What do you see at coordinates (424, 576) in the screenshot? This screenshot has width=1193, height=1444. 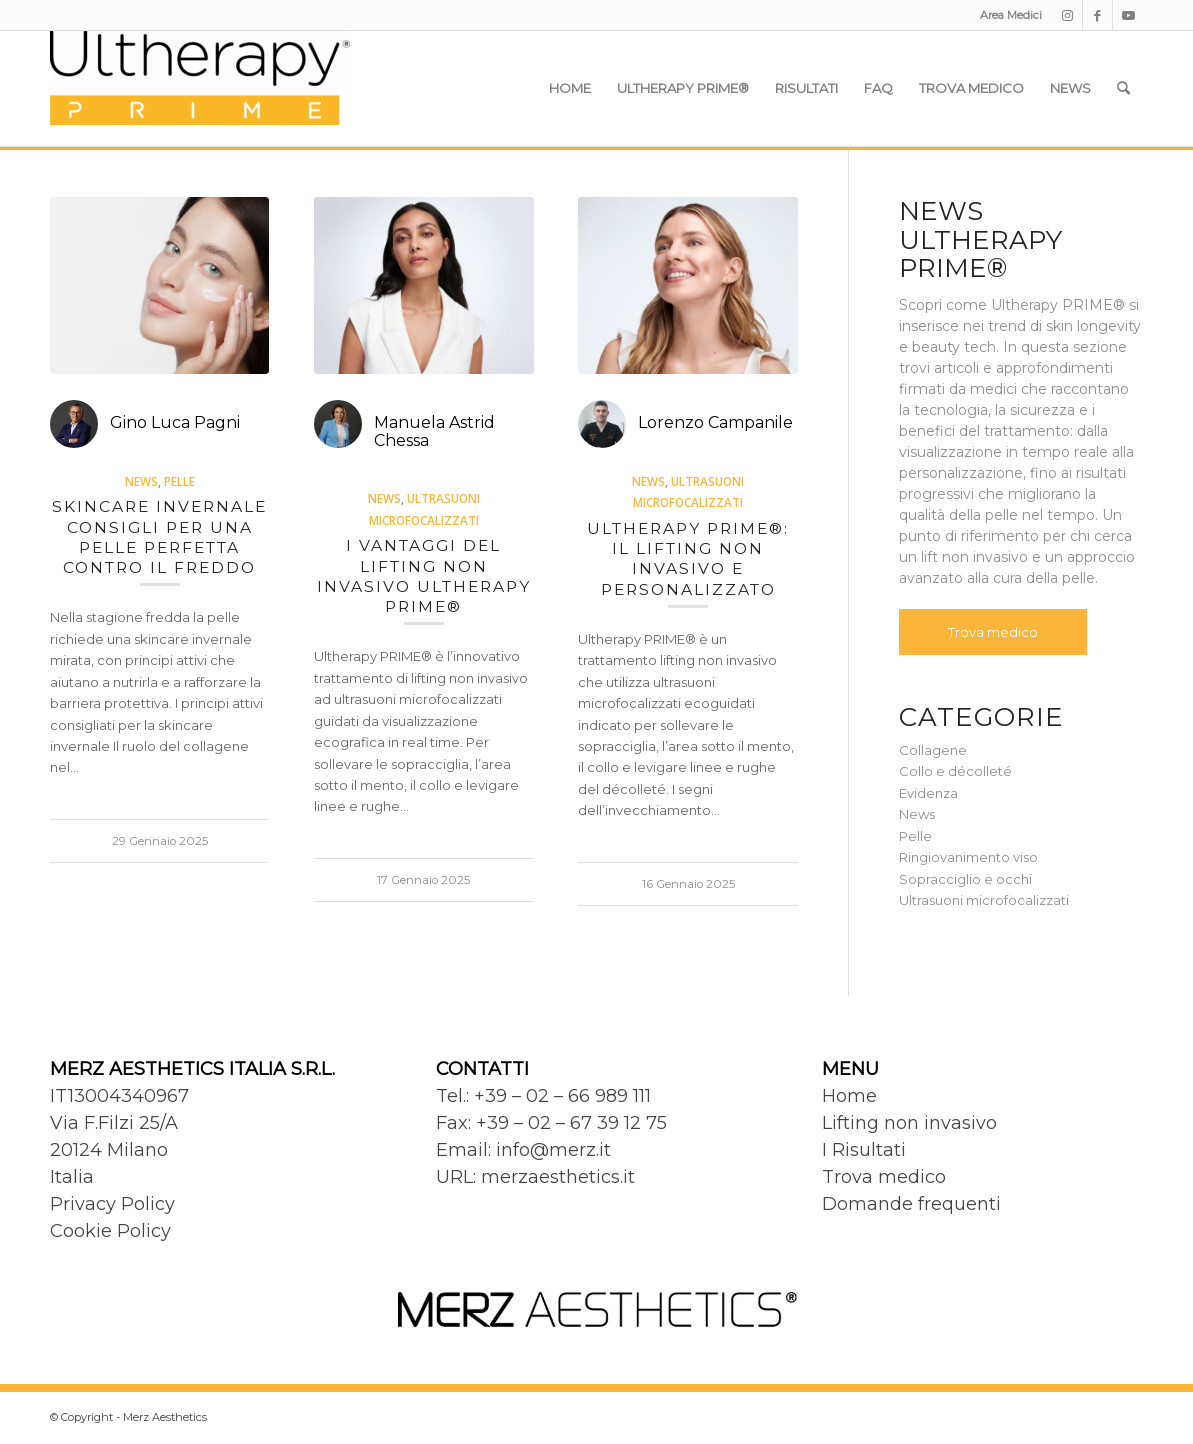 I see `I vantaggi del lifting non invasivo Ultherapy PRIME®` at bounding box center [424, 576].